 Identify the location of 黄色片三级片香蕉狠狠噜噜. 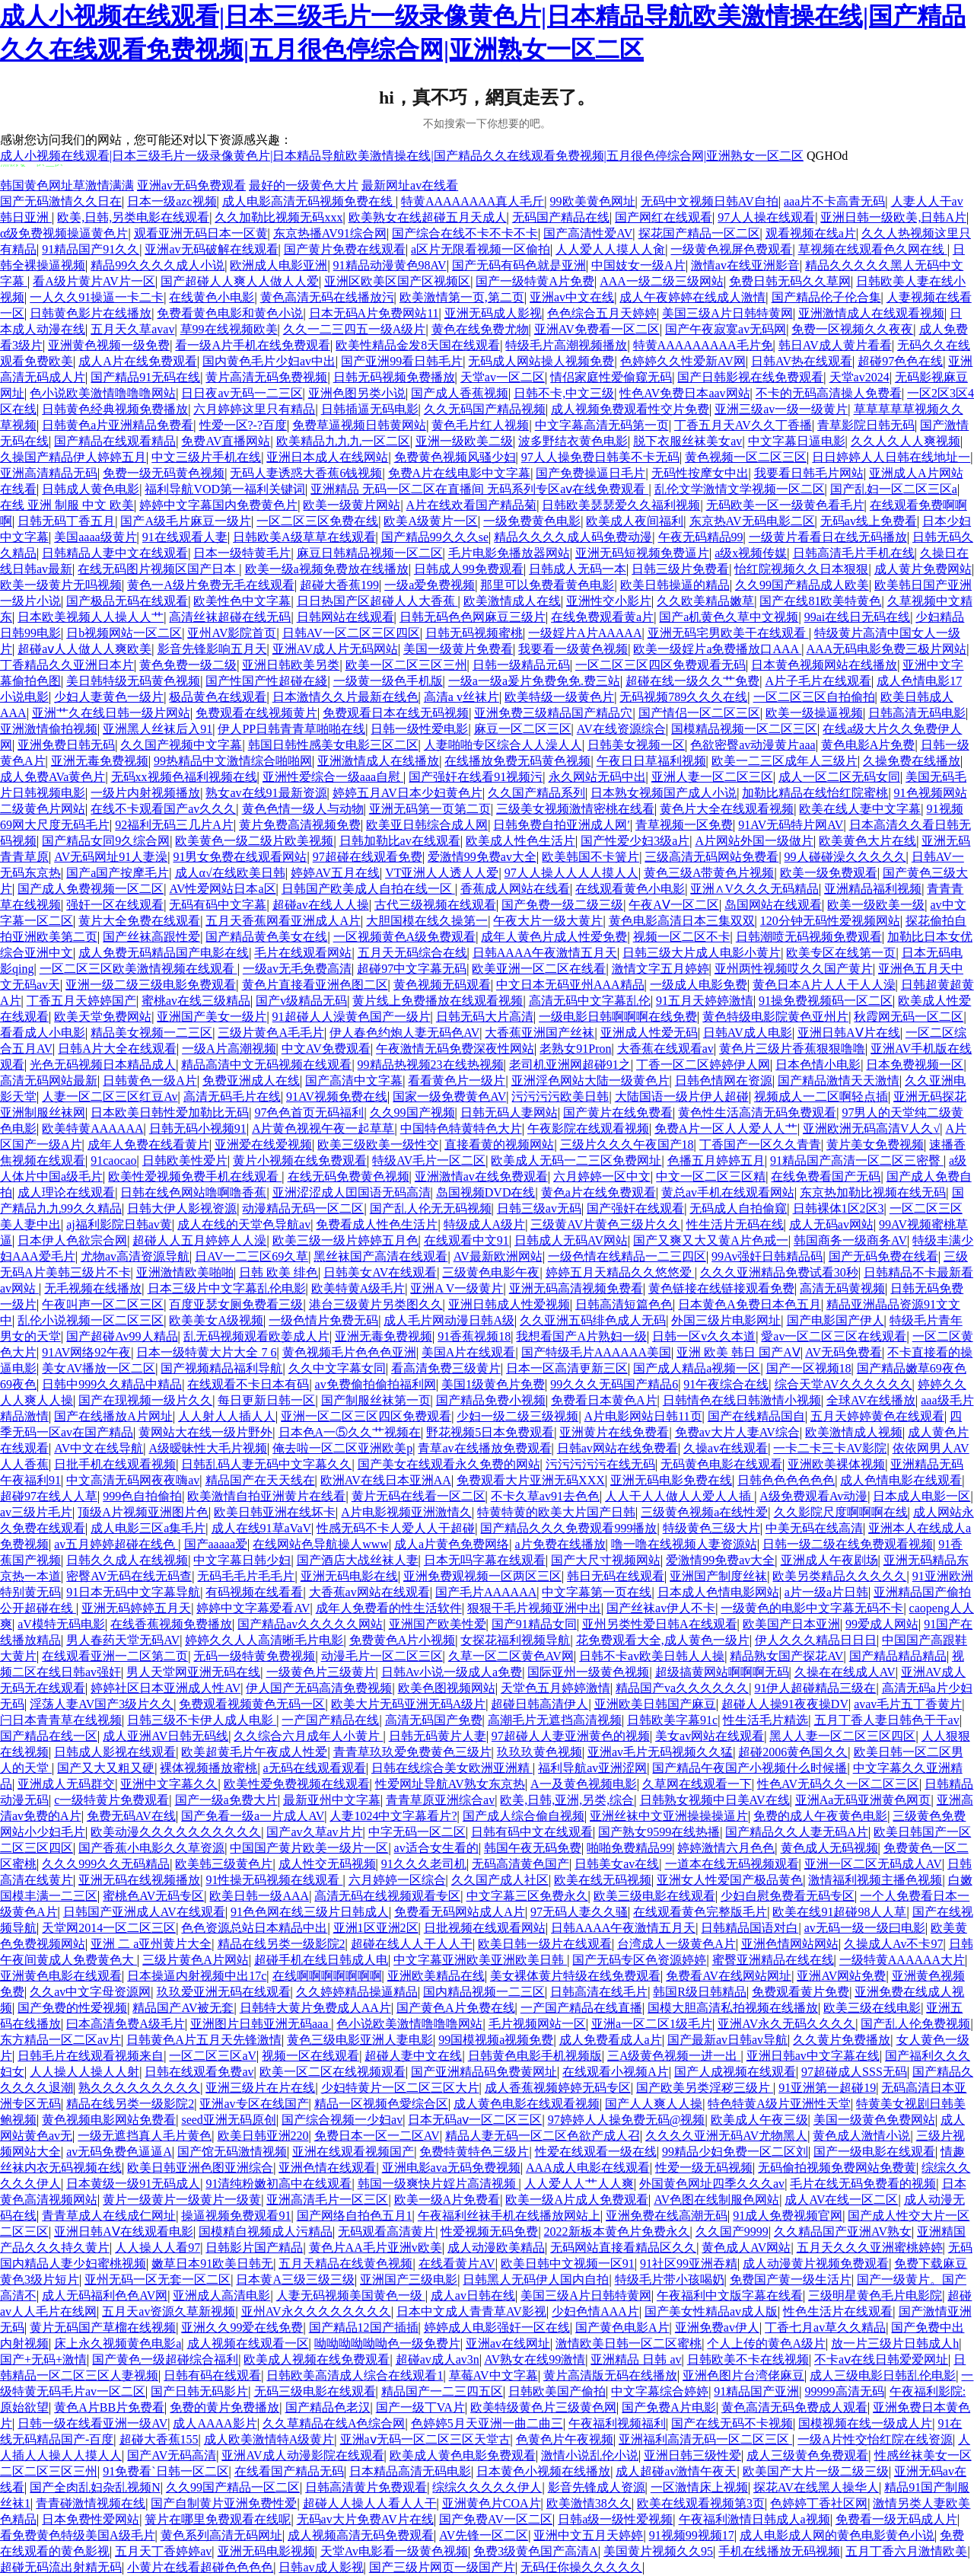
(792, 1048).